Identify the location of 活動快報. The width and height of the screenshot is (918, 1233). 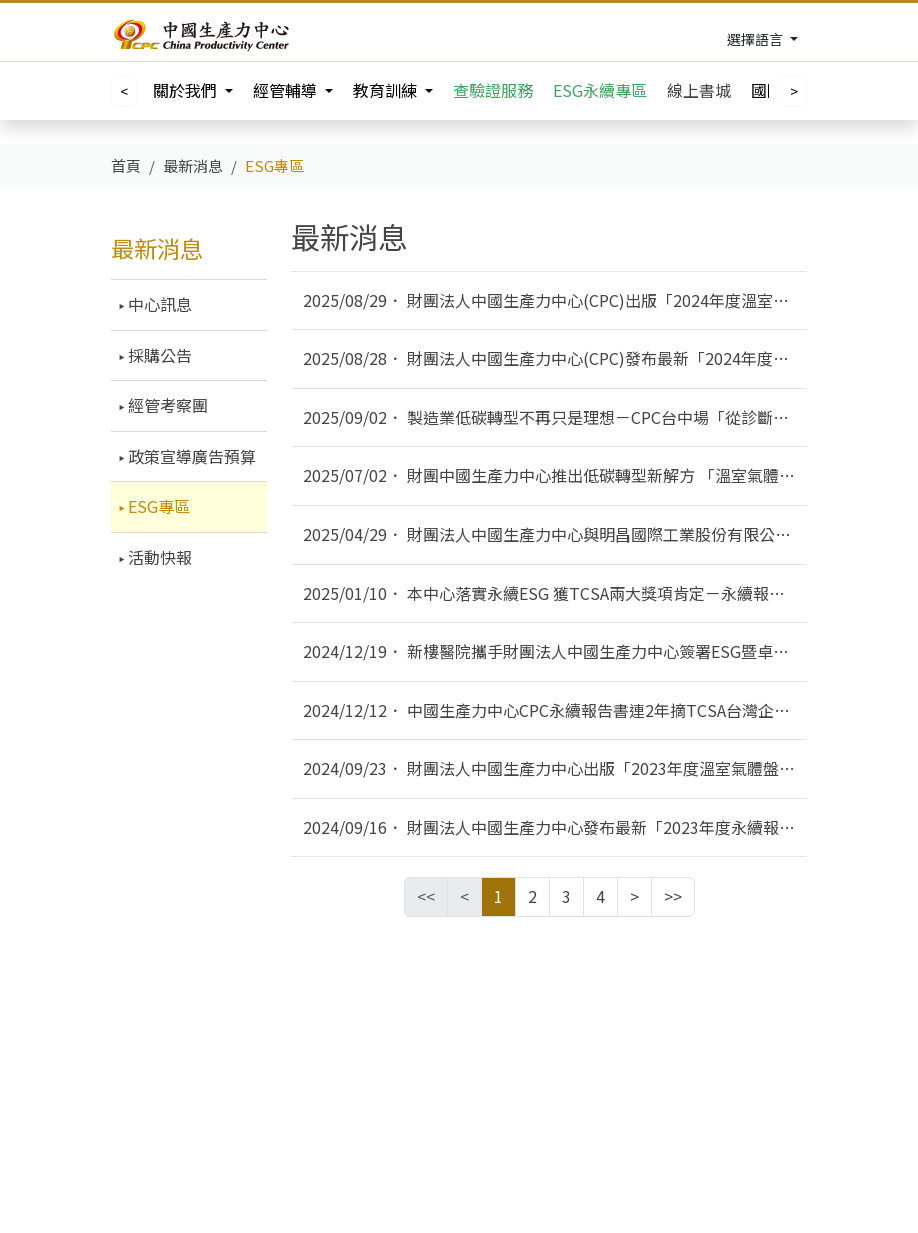
(158, 557).